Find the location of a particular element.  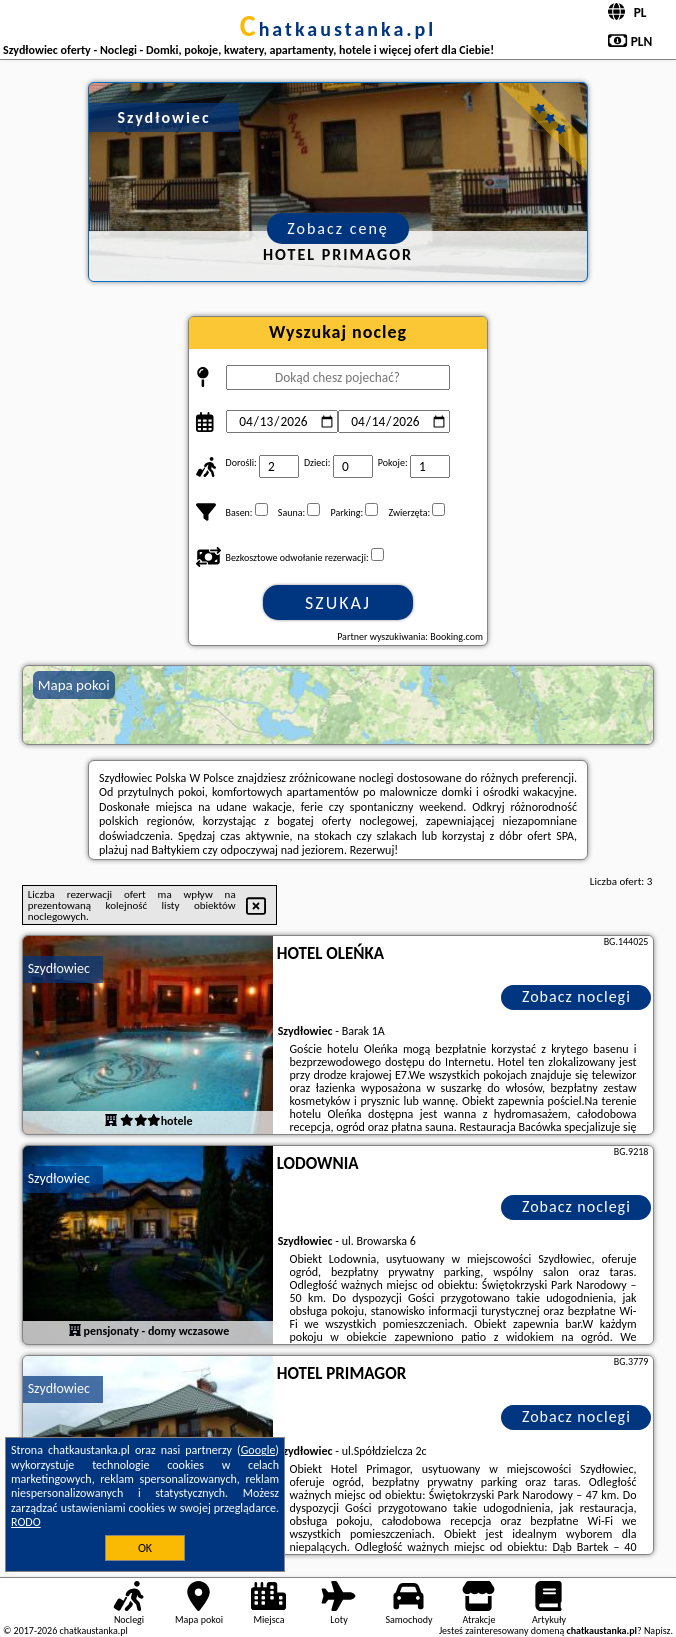

RODO is located at coordinates (26, 1522).